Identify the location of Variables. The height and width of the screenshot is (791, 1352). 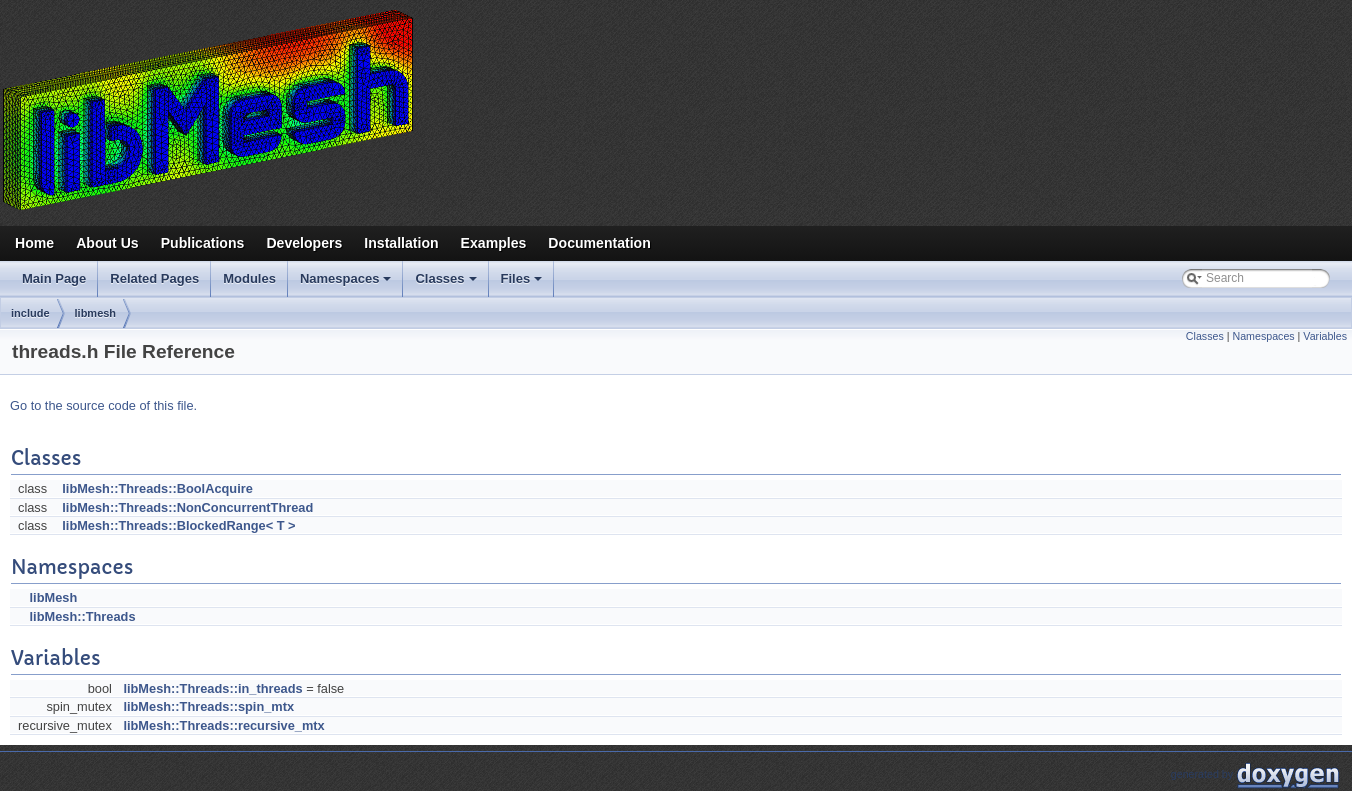
(1325, 336).